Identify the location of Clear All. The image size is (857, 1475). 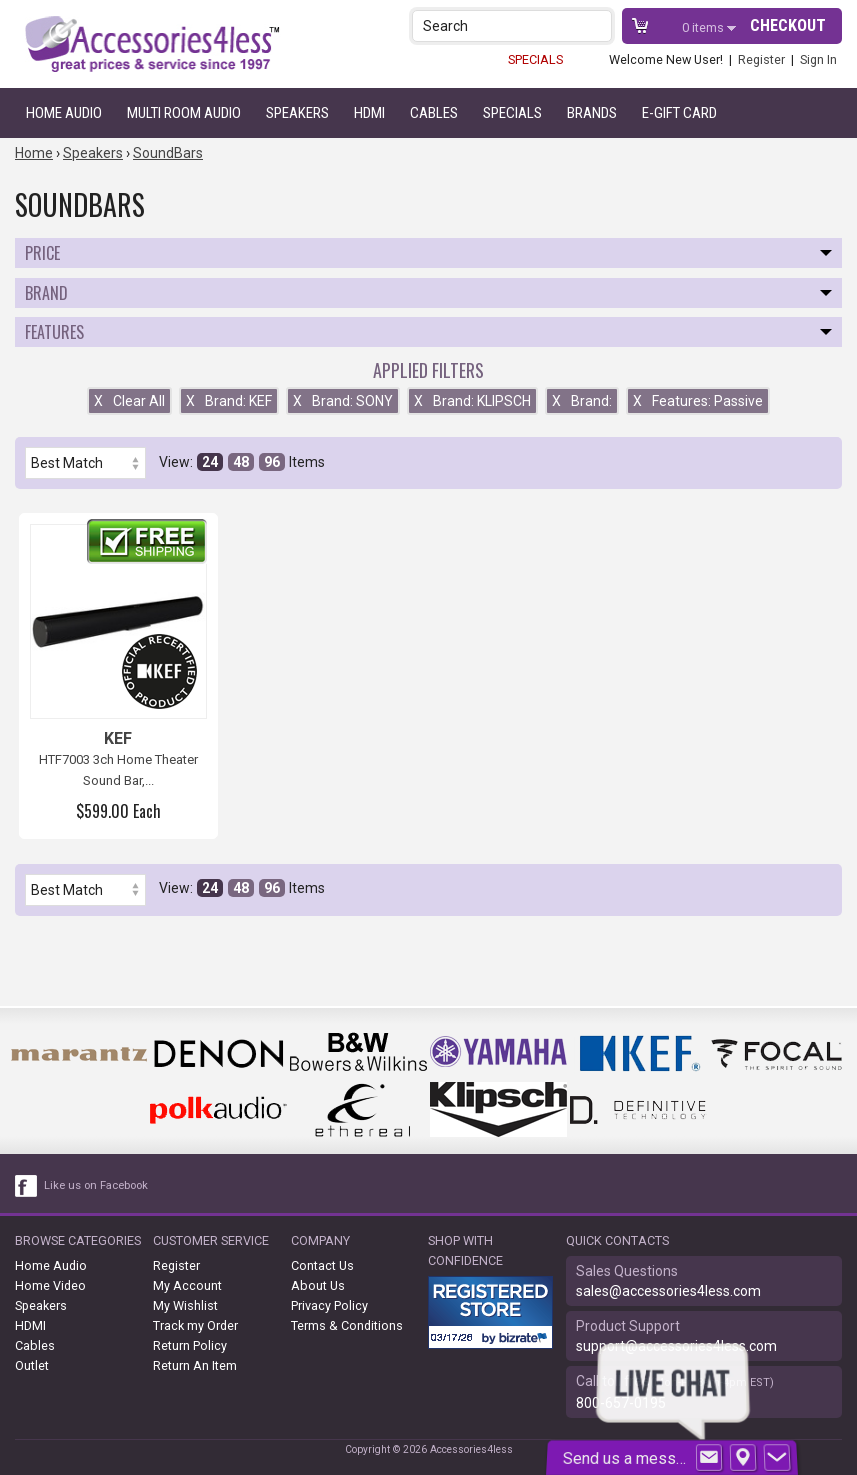
(129, 401).